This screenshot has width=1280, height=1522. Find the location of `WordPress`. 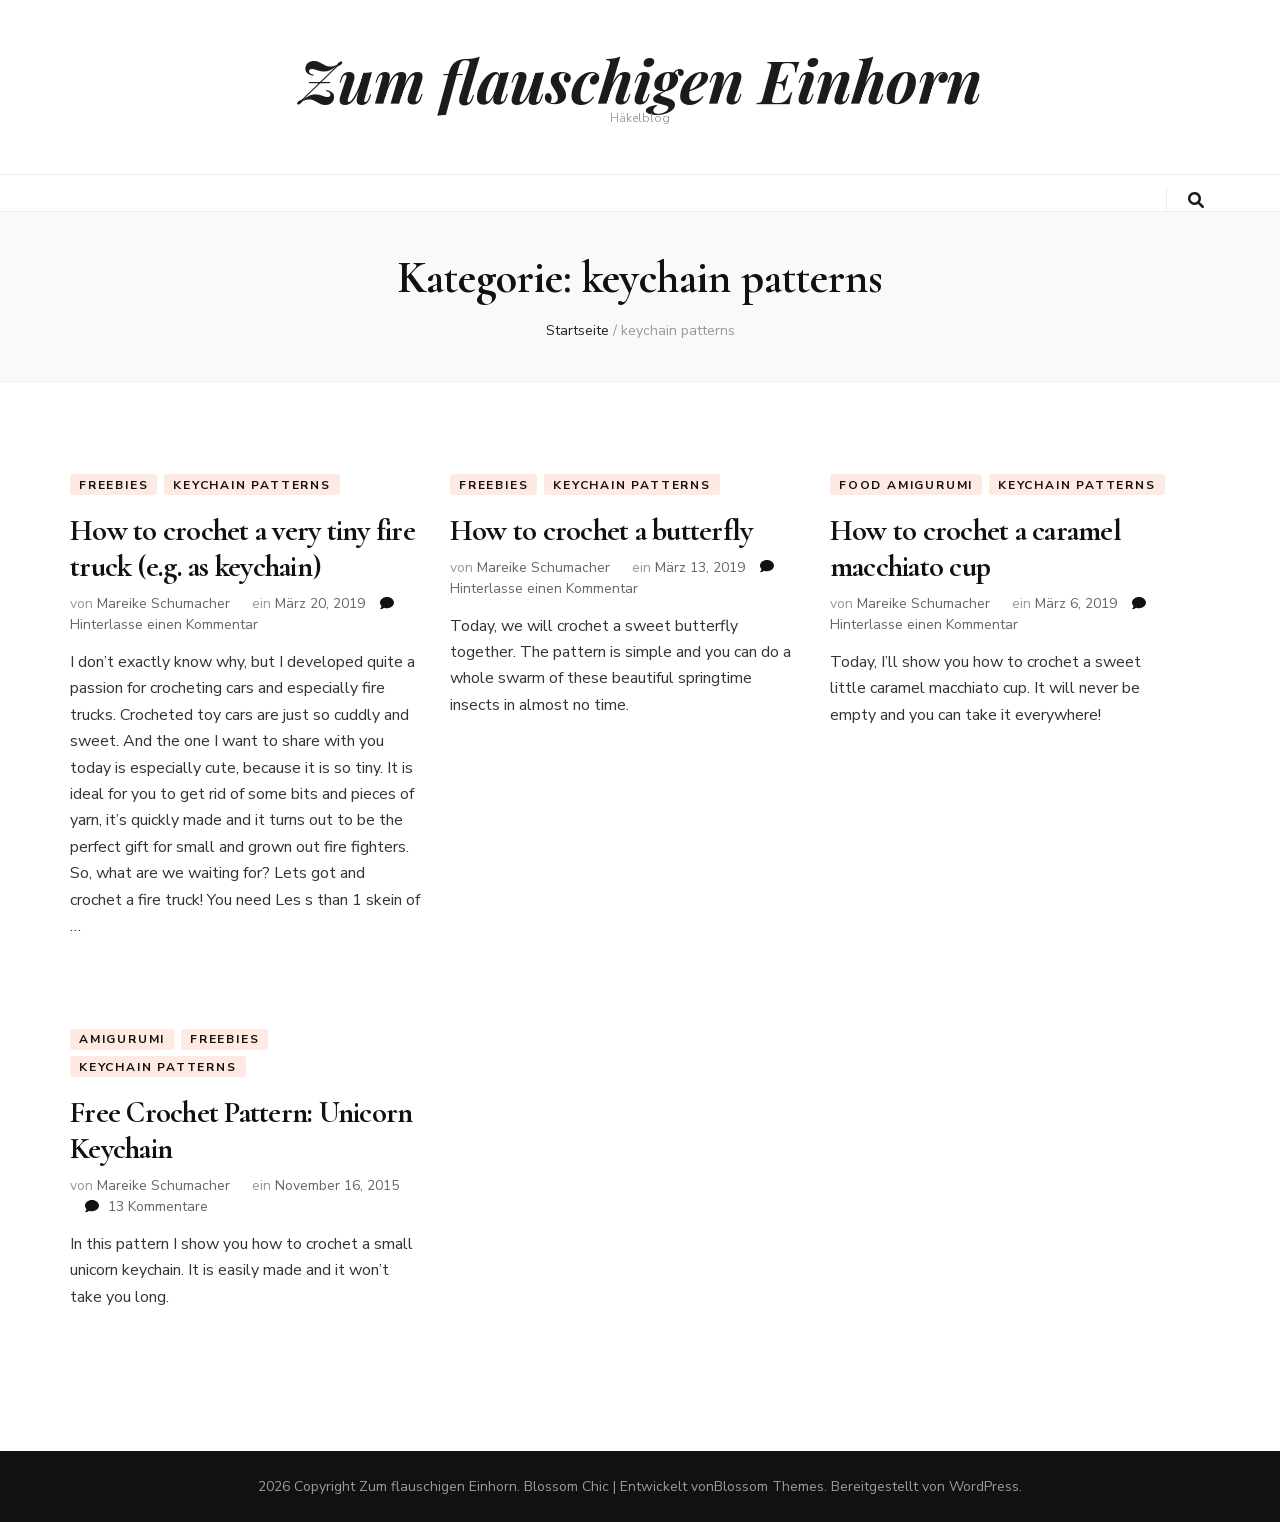

WordPress is located at coordinates (984, 1486).